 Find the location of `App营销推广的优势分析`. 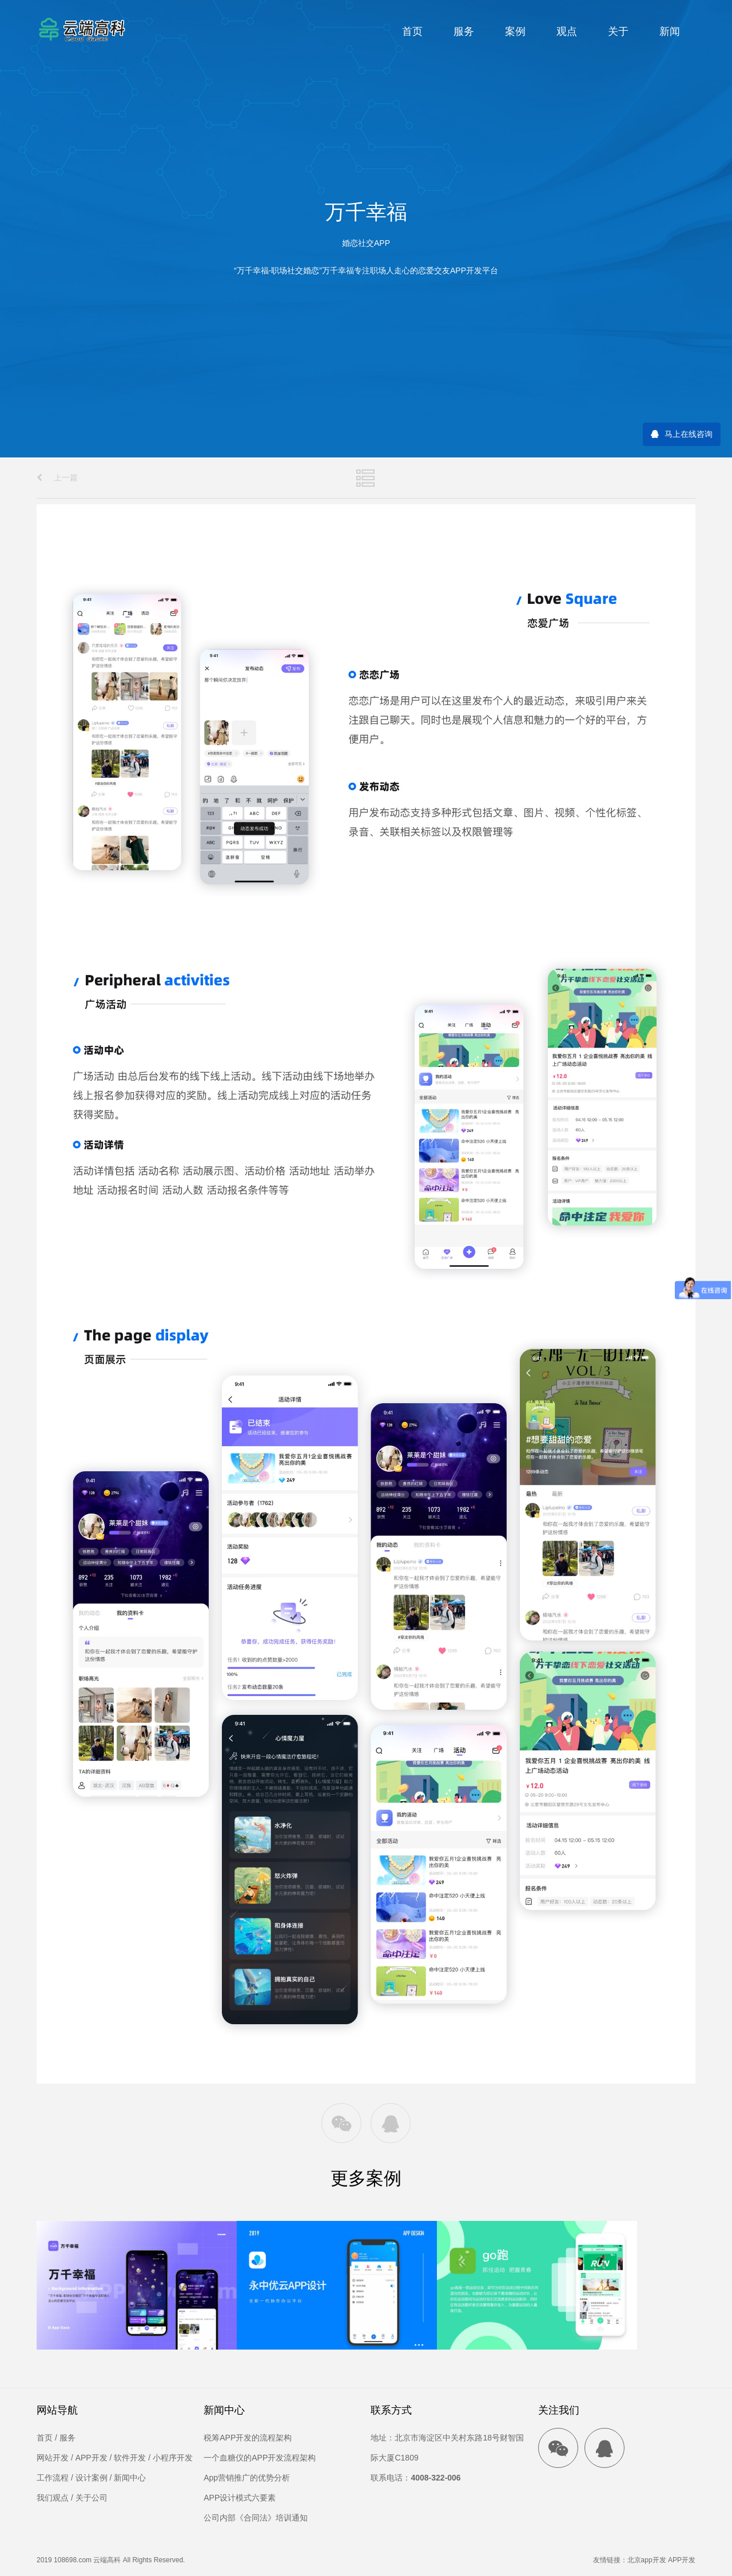

App营销推广的优势分析 is located at coordinates (247, 2477).